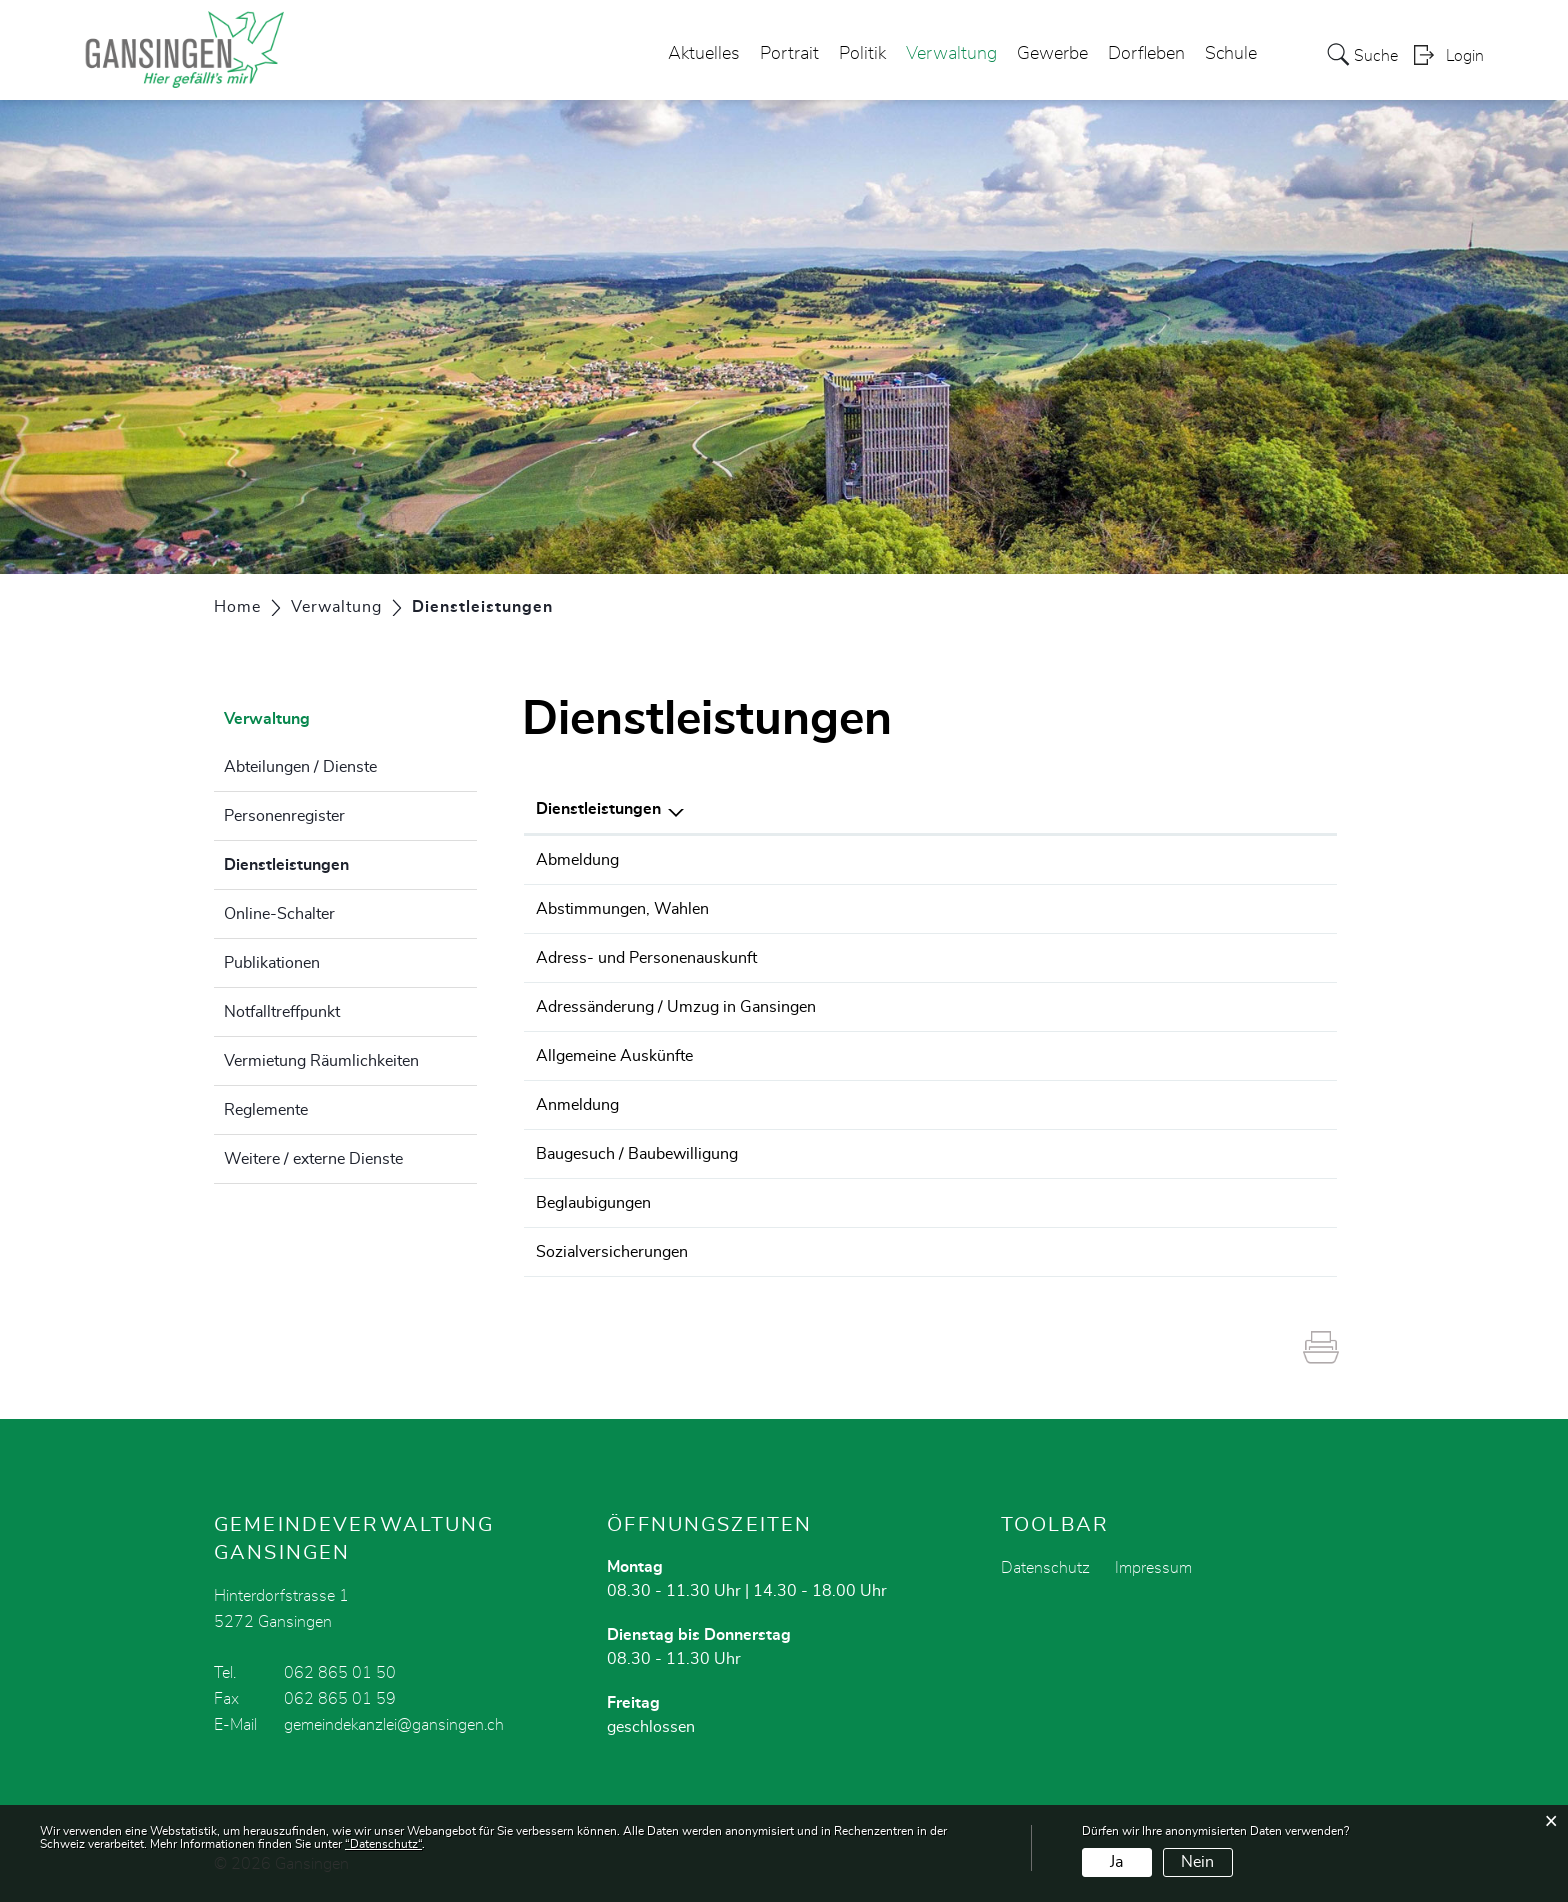 This screenshot has height=1902, width=1568. What do you see at coordinates (789, 54) in the screenshot?
I see `Portrait` at bounding box center [789, 54].